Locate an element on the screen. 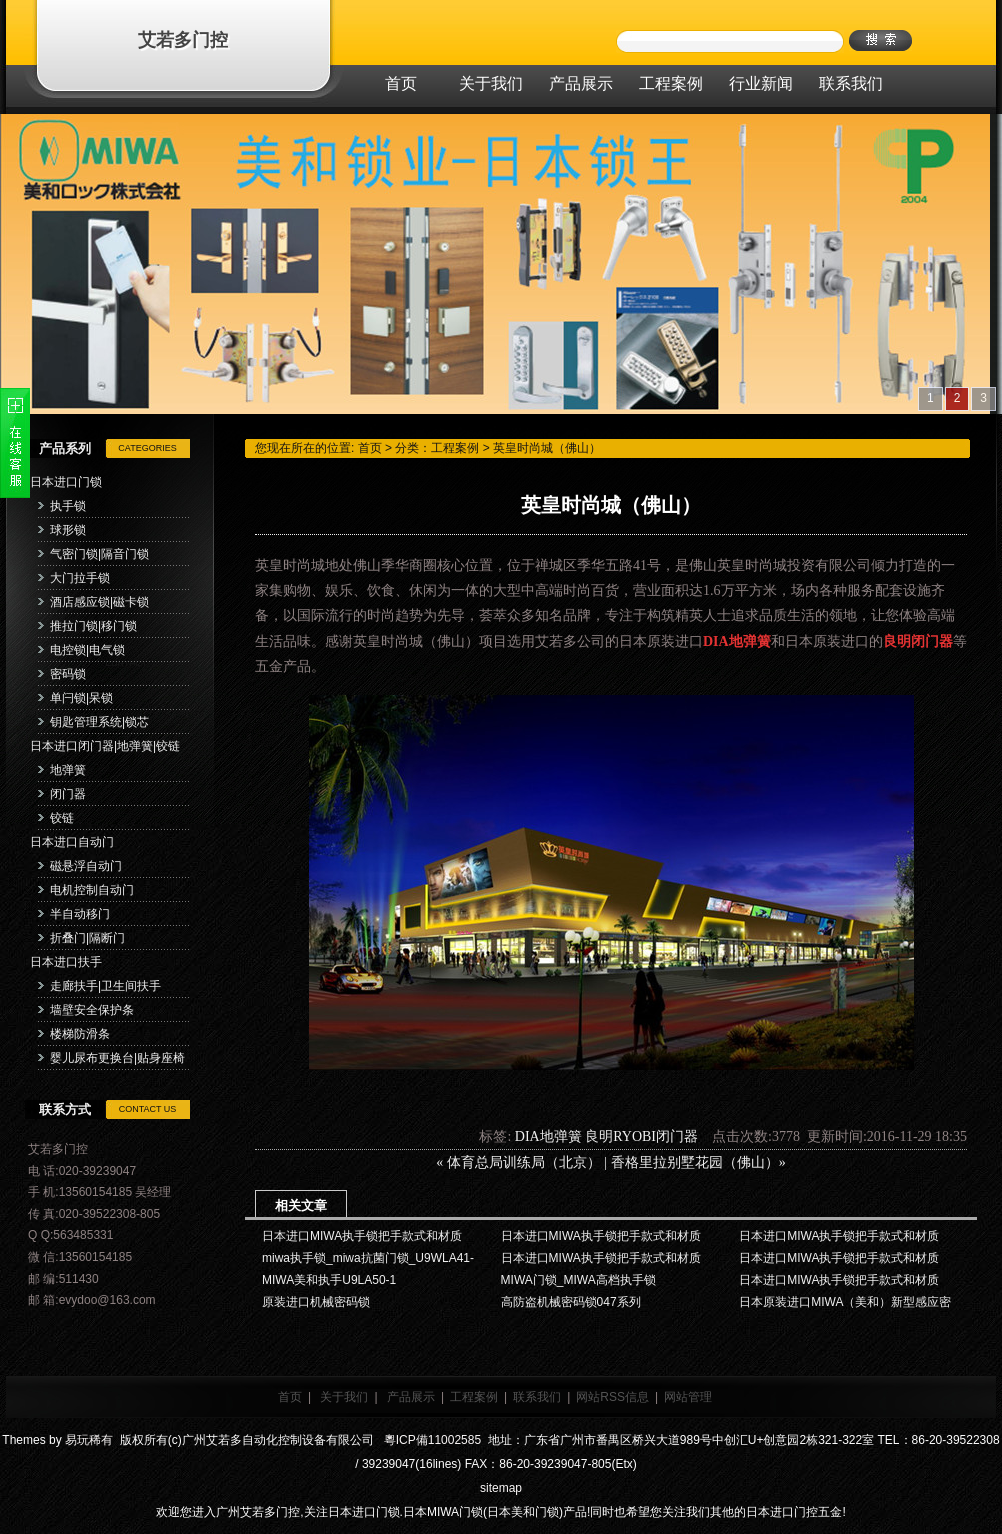  地弹簧 is located at coordinates (68, 770).